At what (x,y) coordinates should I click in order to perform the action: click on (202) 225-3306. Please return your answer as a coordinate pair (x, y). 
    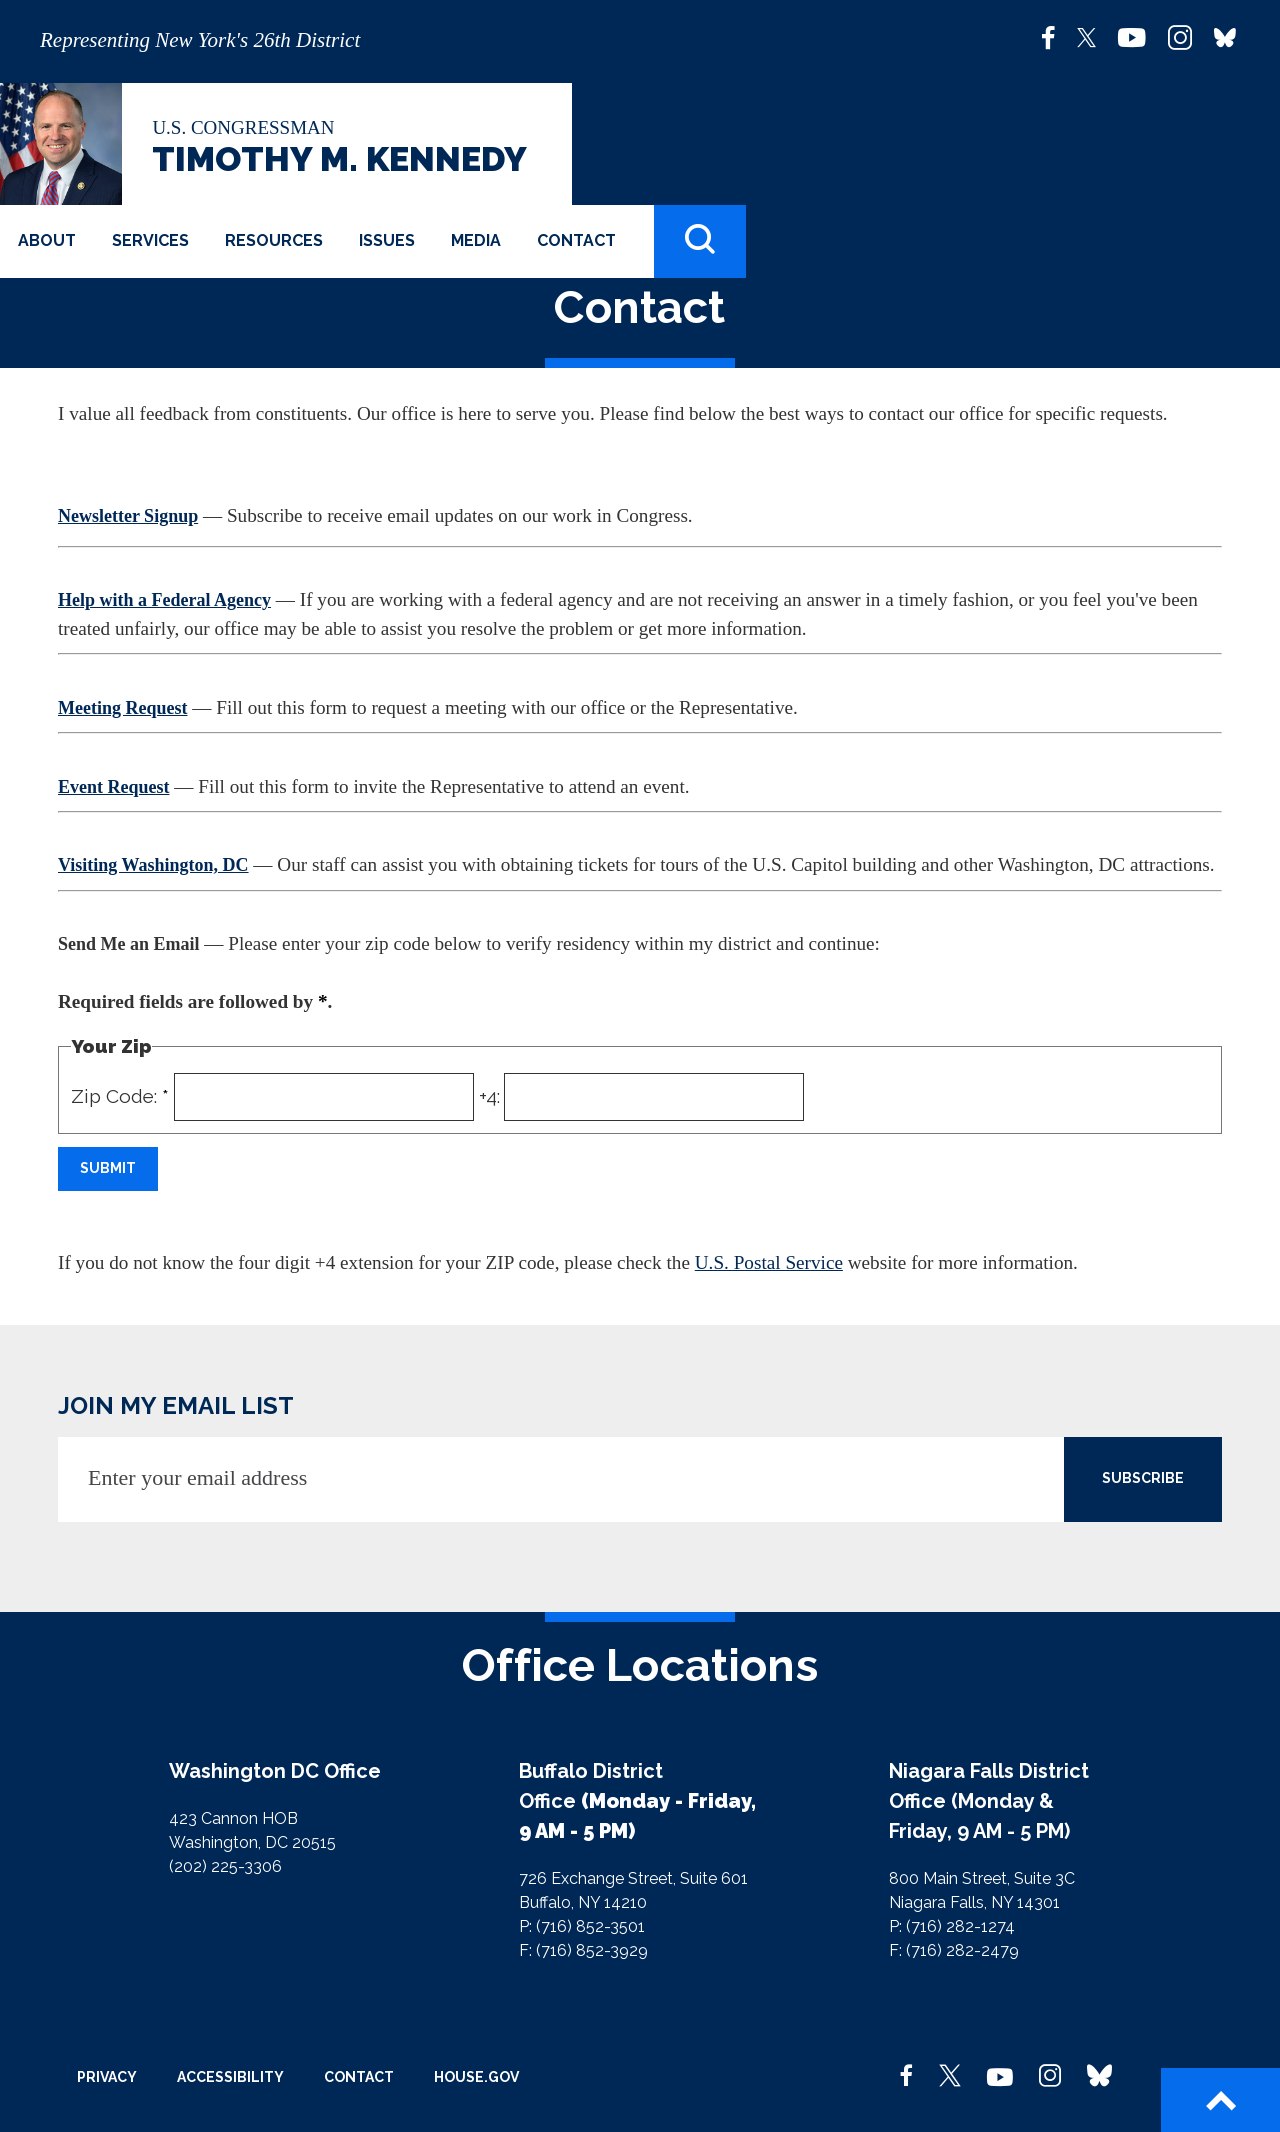
    Looking at the image, I should click on (225, 1866).